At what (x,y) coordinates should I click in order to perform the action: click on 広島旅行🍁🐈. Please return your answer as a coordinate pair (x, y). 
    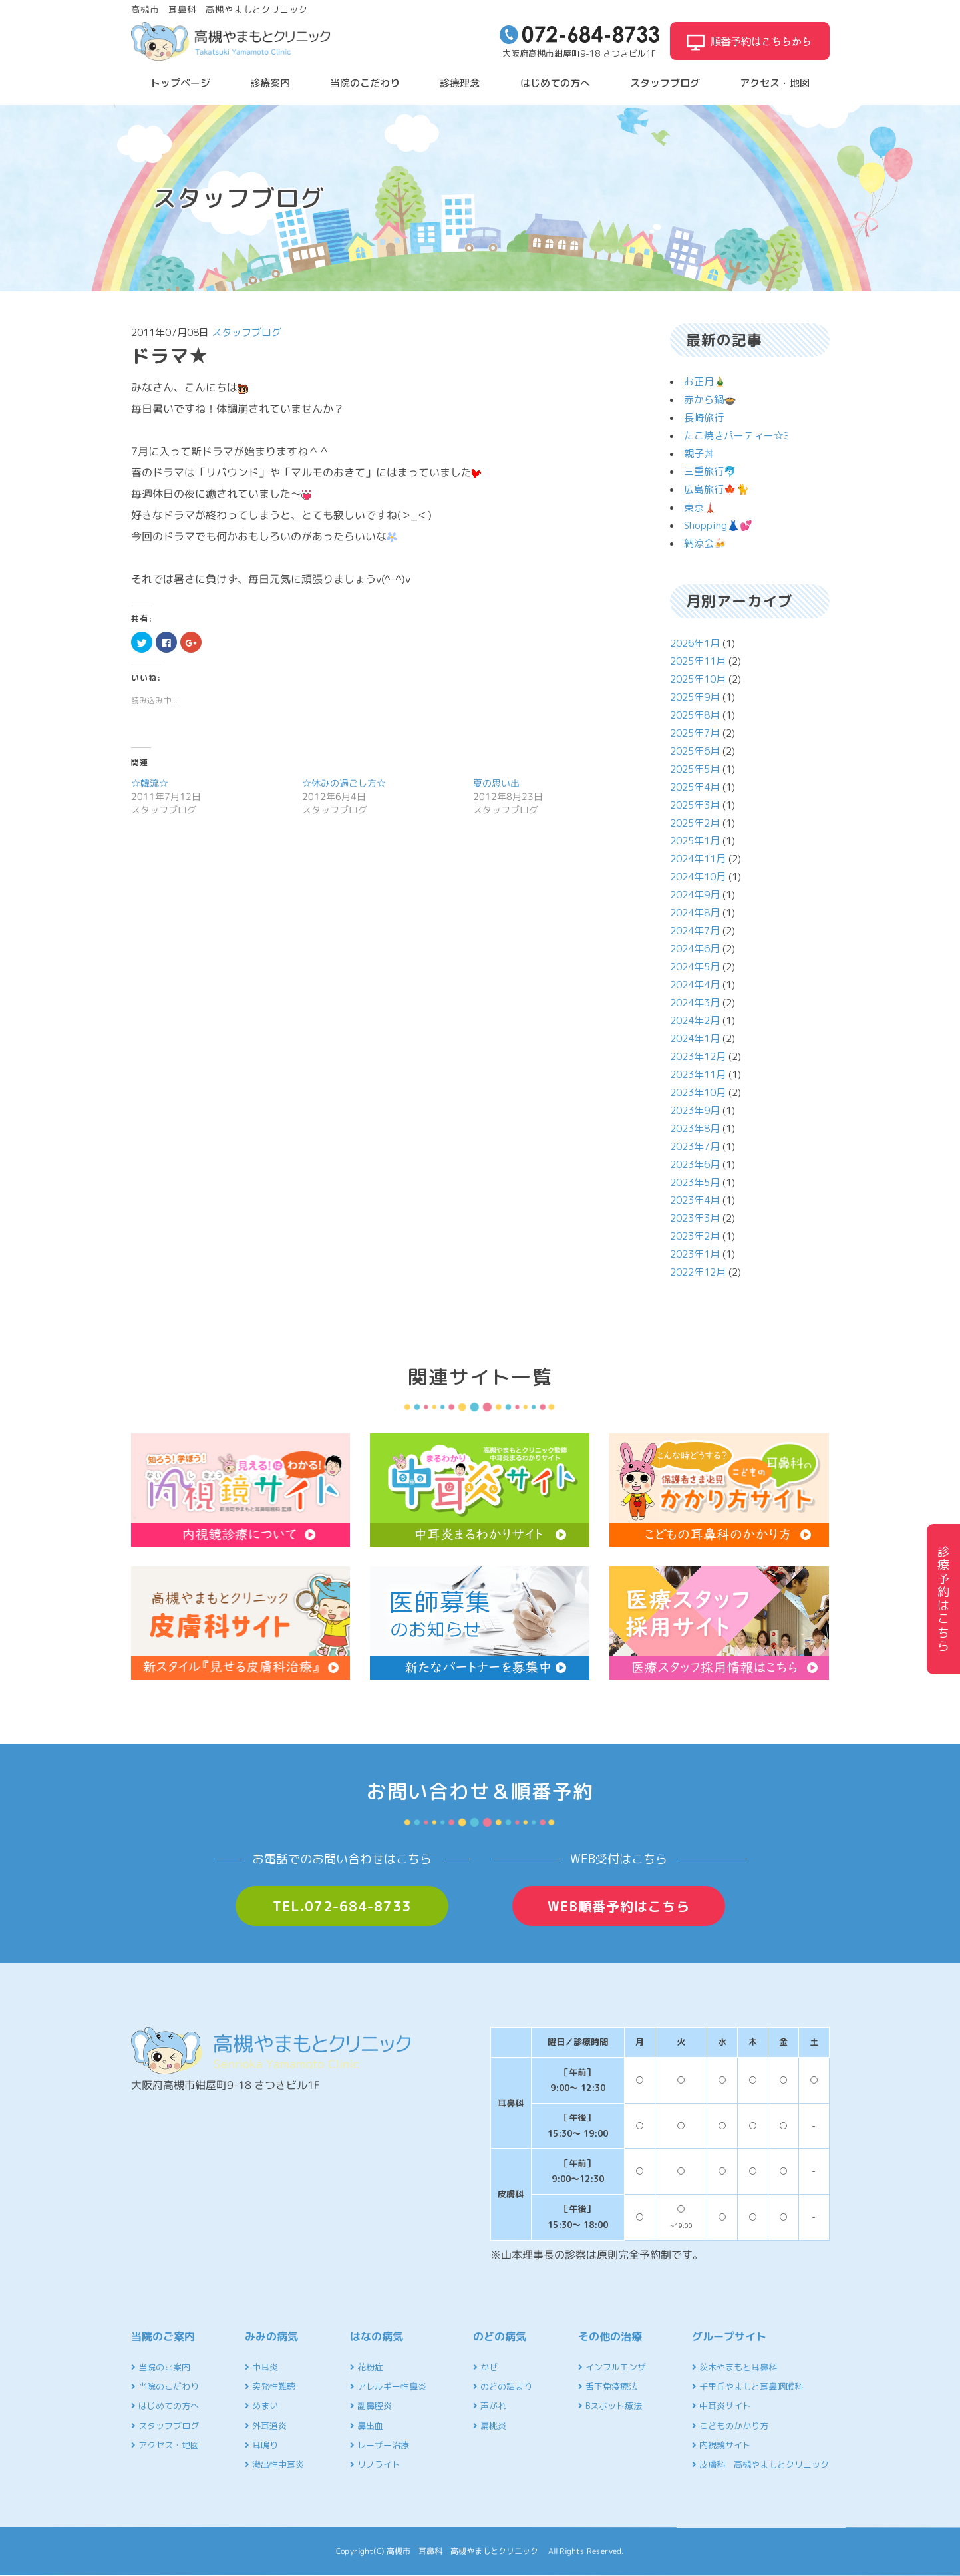
    Looking at the image, I should click on (716, 489).